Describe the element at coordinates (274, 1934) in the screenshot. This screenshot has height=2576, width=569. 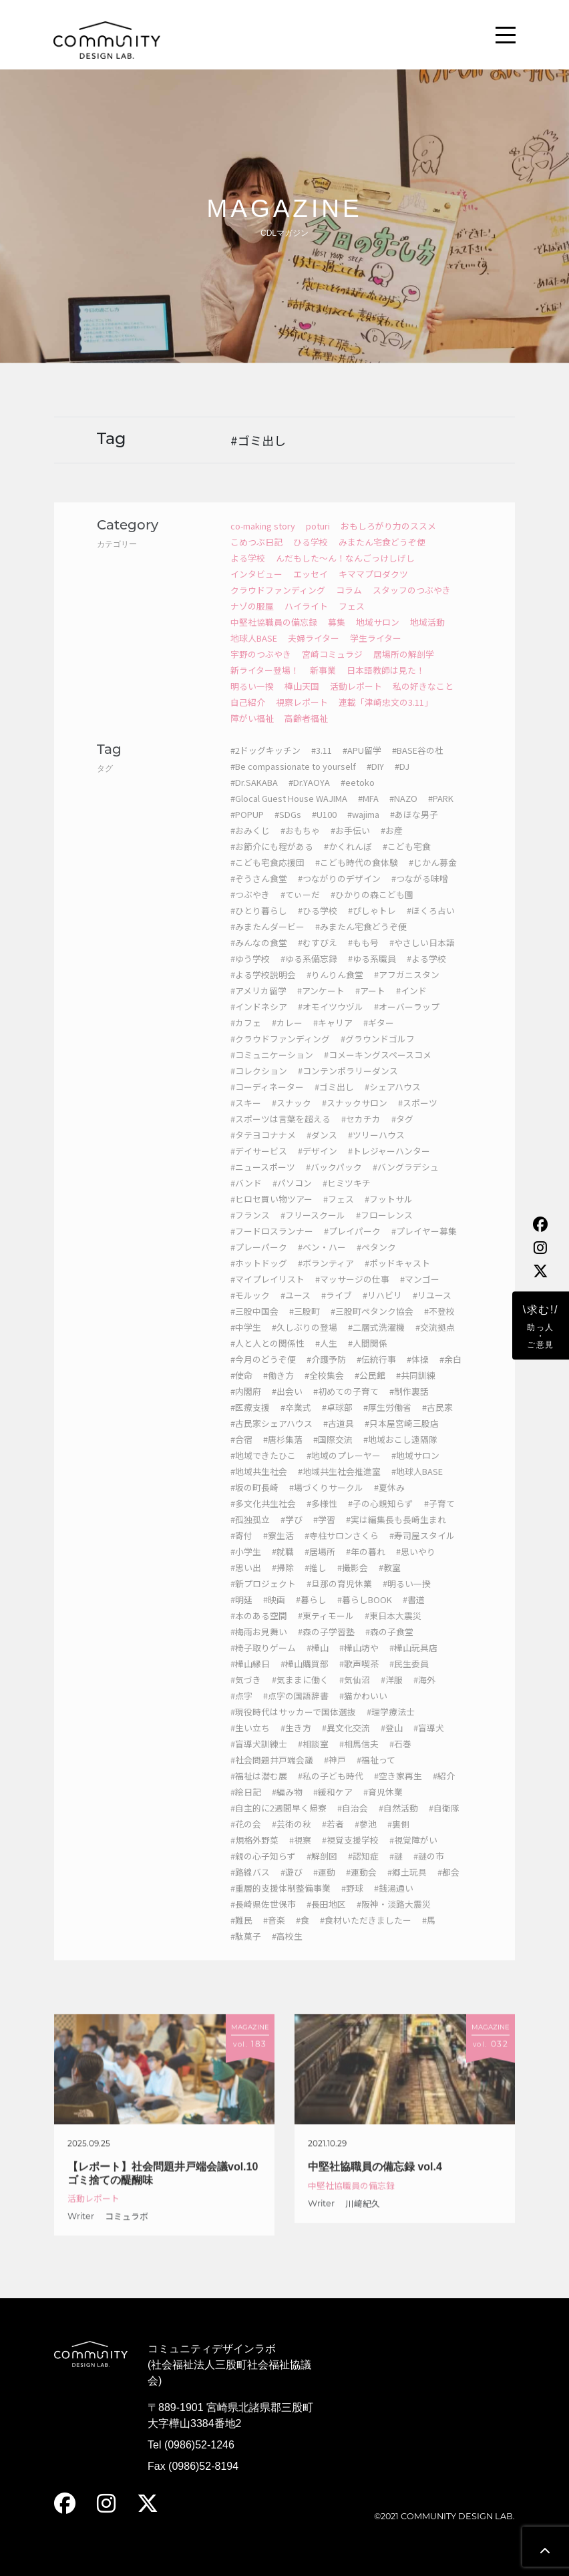
I see `#音楽` at that location.